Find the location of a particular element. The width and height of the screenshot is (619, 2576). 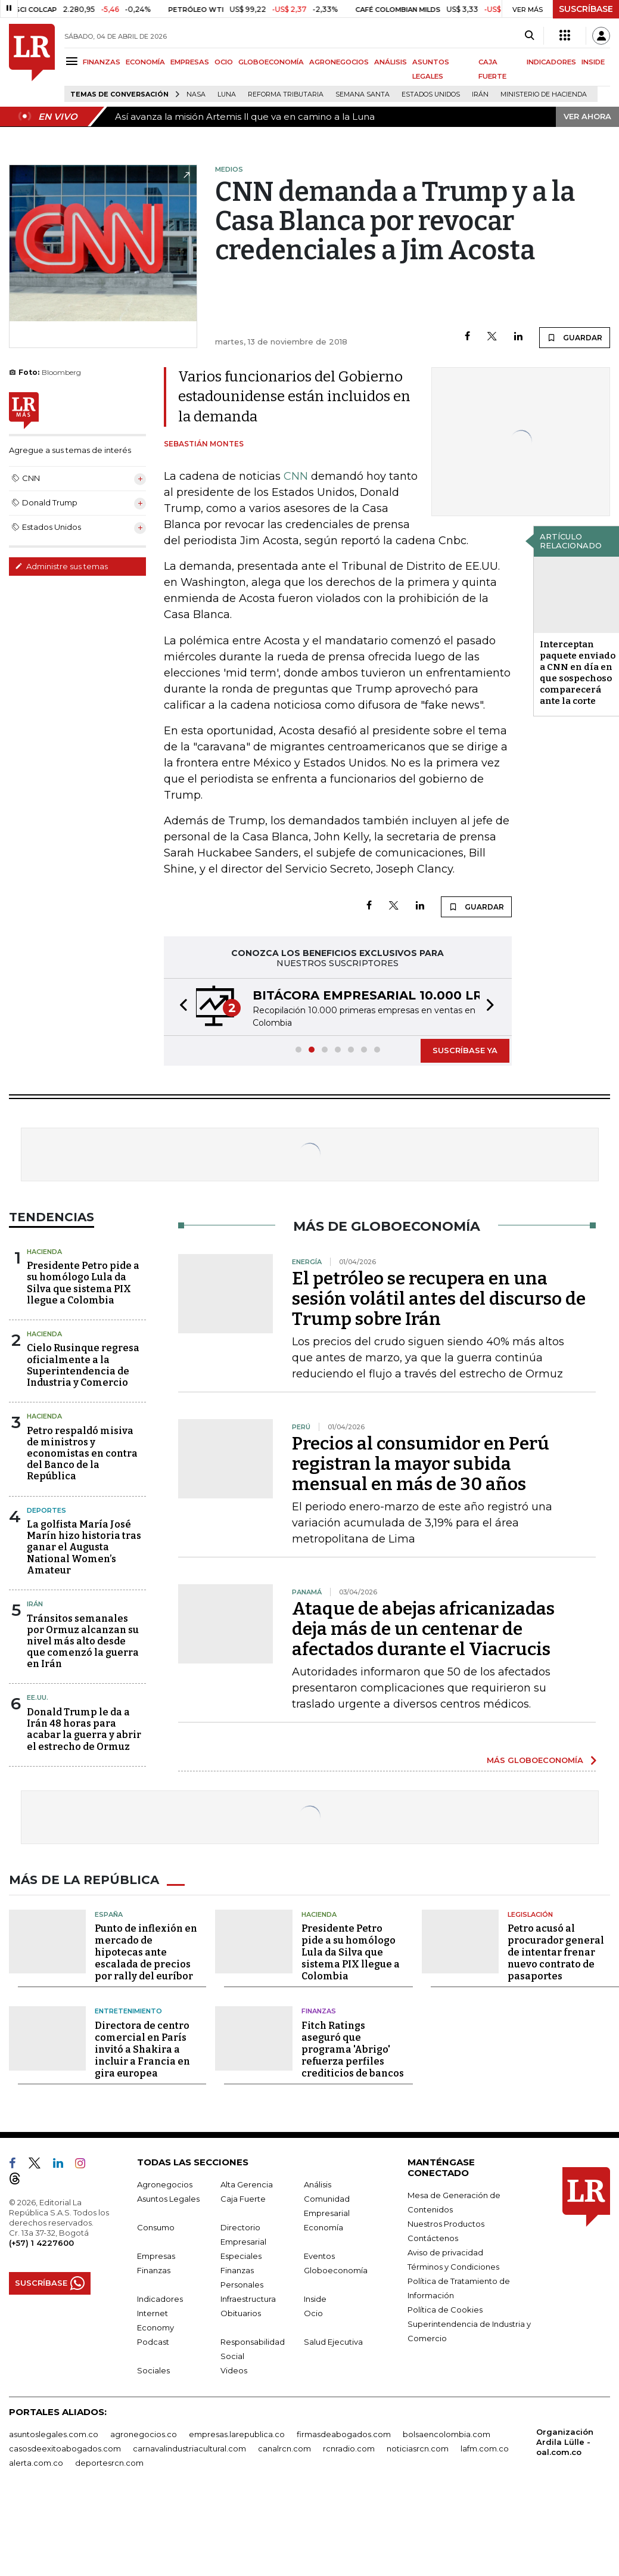

SUSCRÍBASE is located at coordinates (586, 9).